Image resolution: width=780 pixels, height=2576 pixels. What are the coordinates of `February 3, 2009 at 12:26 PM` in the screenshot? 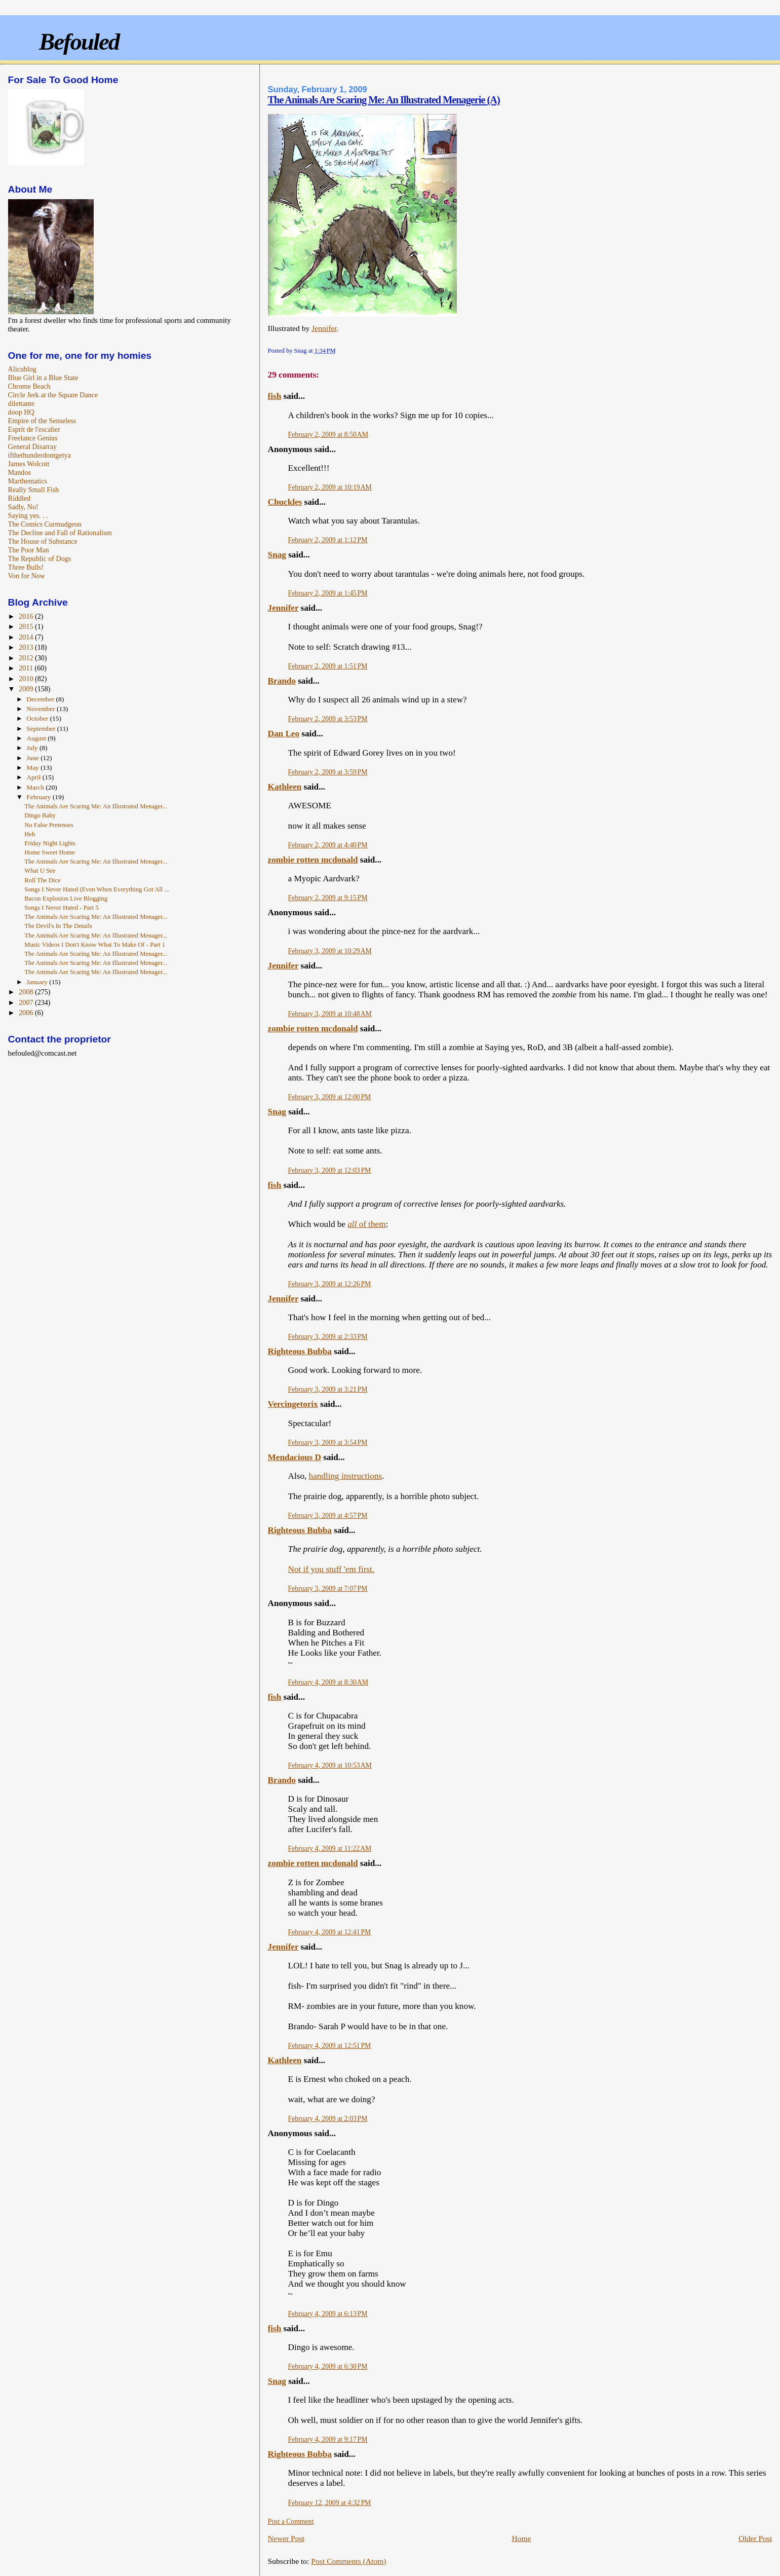 It's located at (329, 1284).